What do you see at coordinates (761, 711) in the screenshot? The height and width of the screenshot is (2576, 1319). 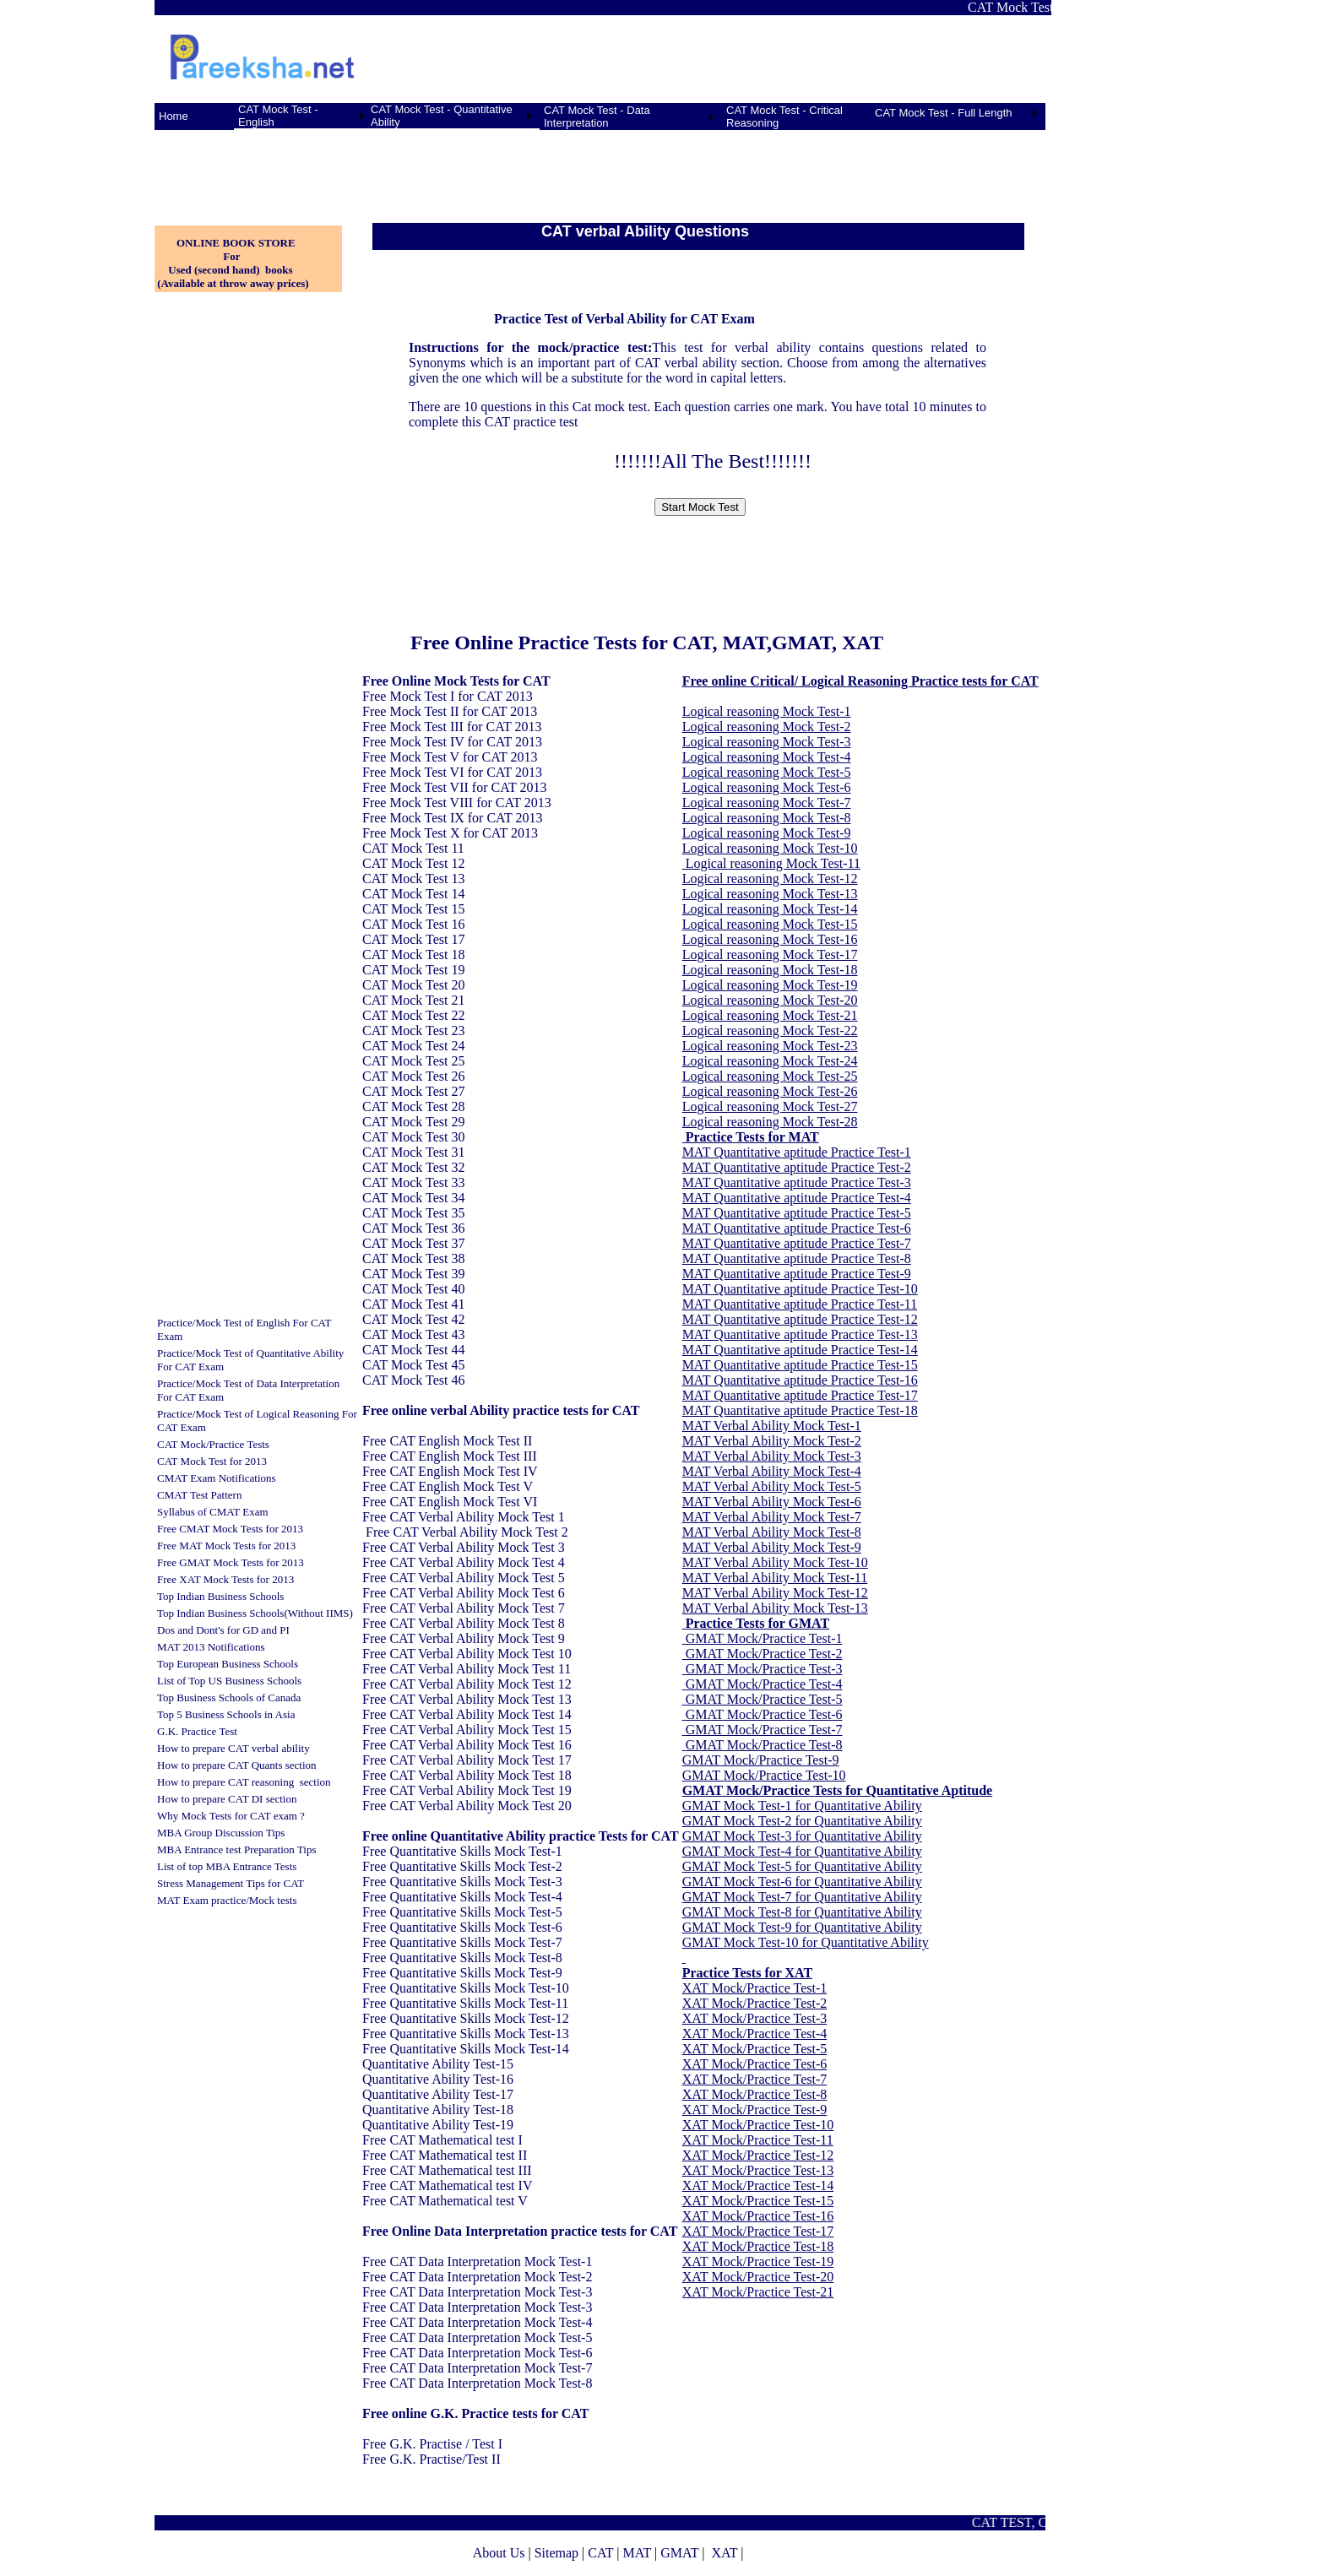 I see `Logical reasoning Mock Test` at bounding box center [761, 711].